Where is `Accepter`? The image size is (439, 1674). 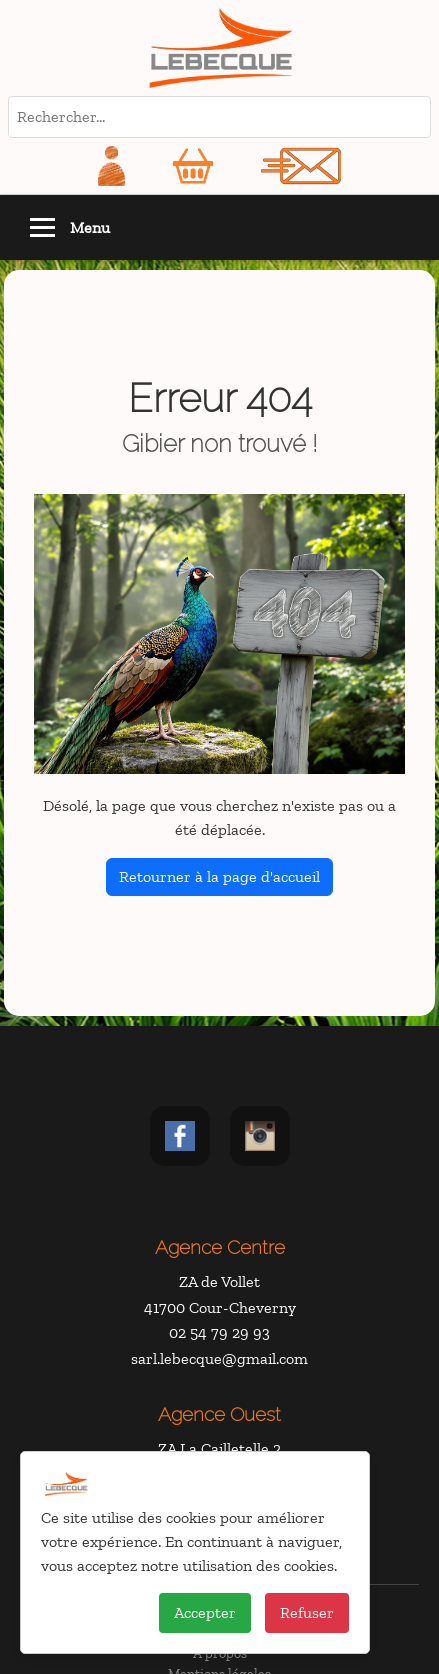 Accepter is located at coordinates (205, 1612).